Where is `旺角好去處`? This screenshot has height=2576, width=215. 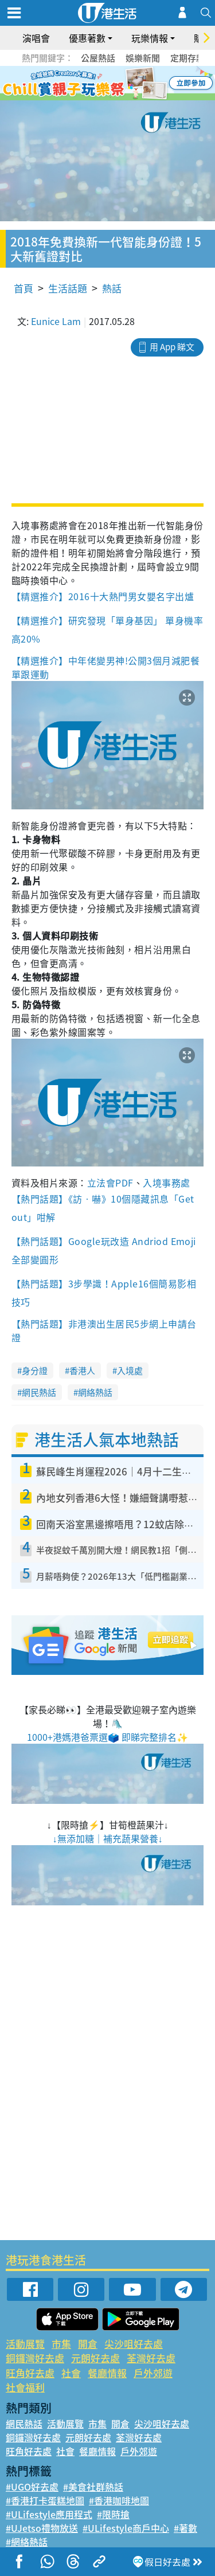 旺角好去處 is located at coordinates (30, 2373).